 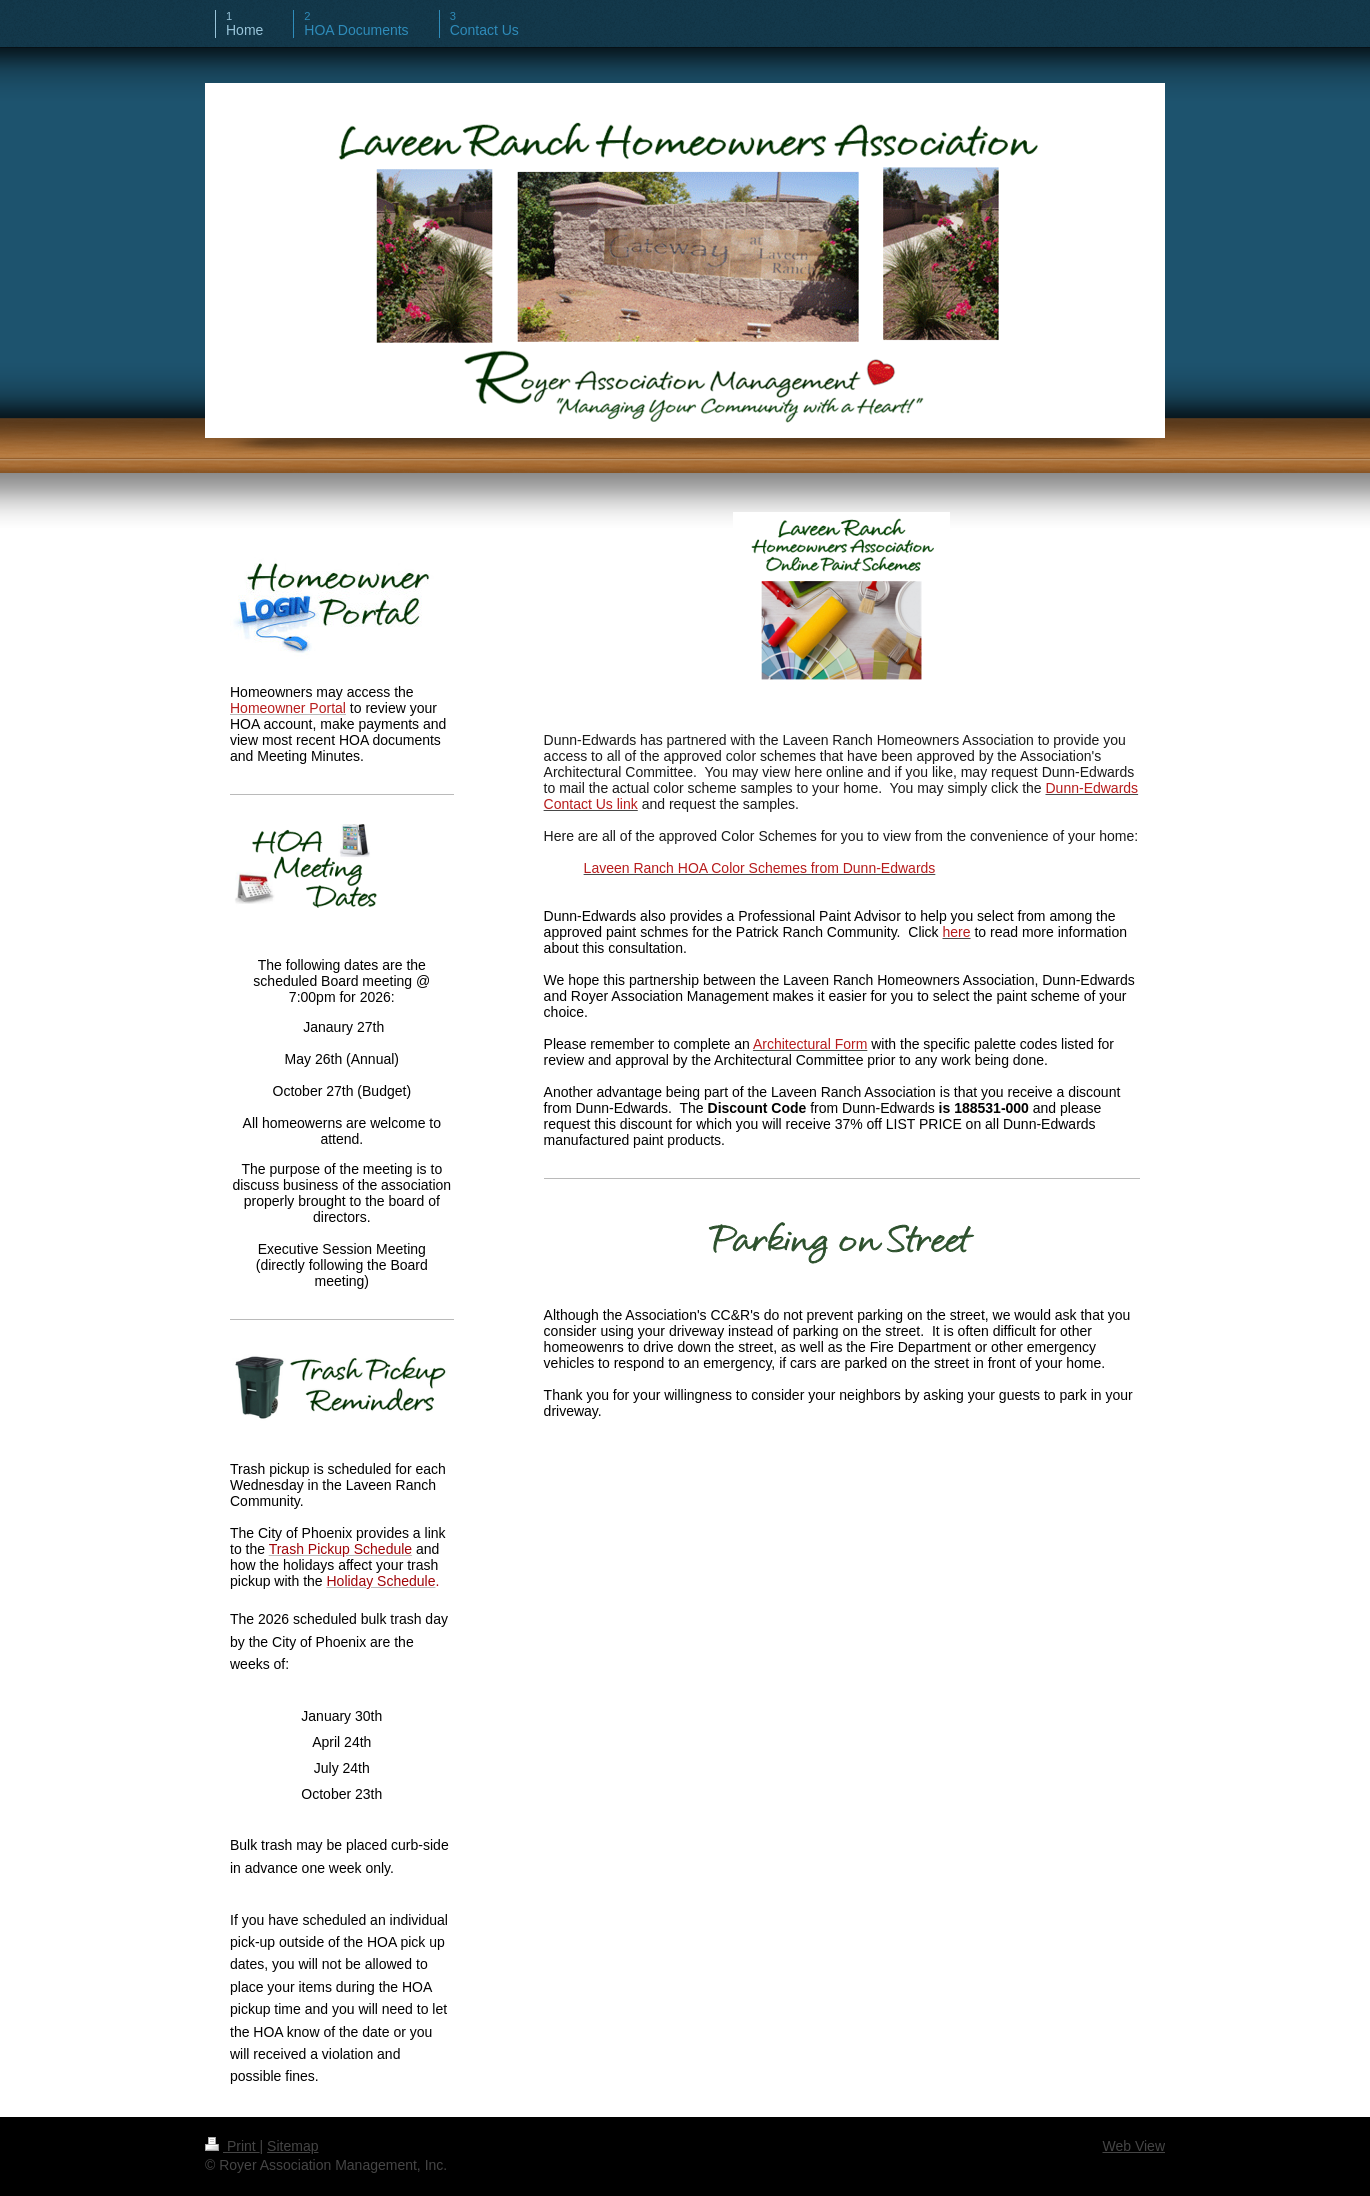 What do you see at coordinates (232, 2146) in the screenshot?
I see `Print` at bounding box center [232, 2146].